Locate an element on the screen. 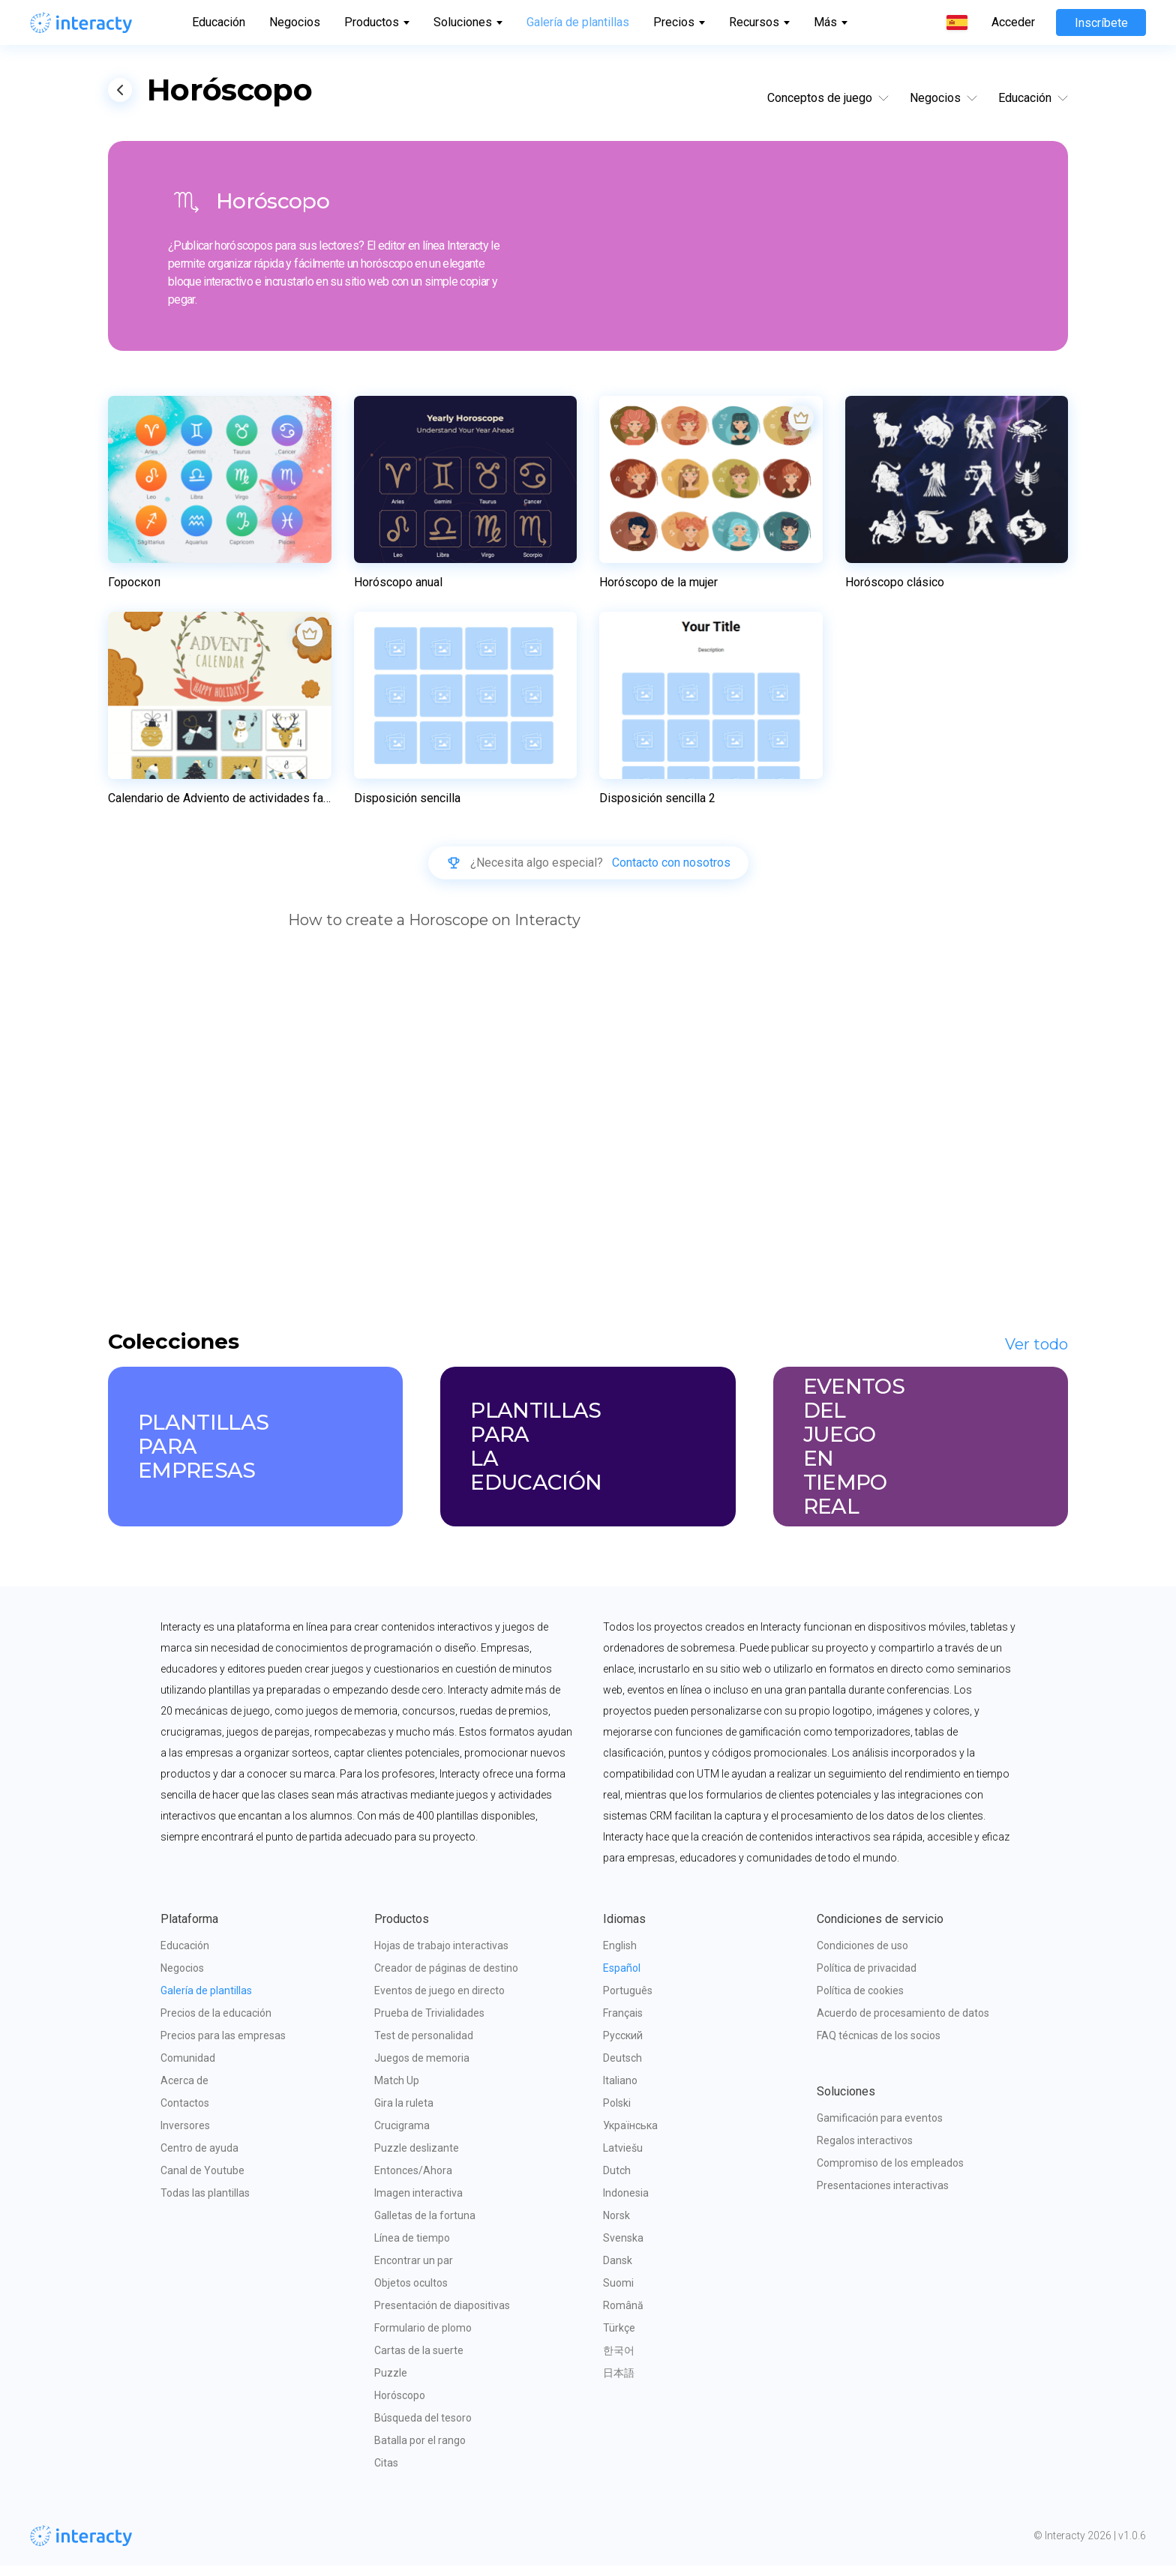  Dansk is located at coordinates (617, 2271).